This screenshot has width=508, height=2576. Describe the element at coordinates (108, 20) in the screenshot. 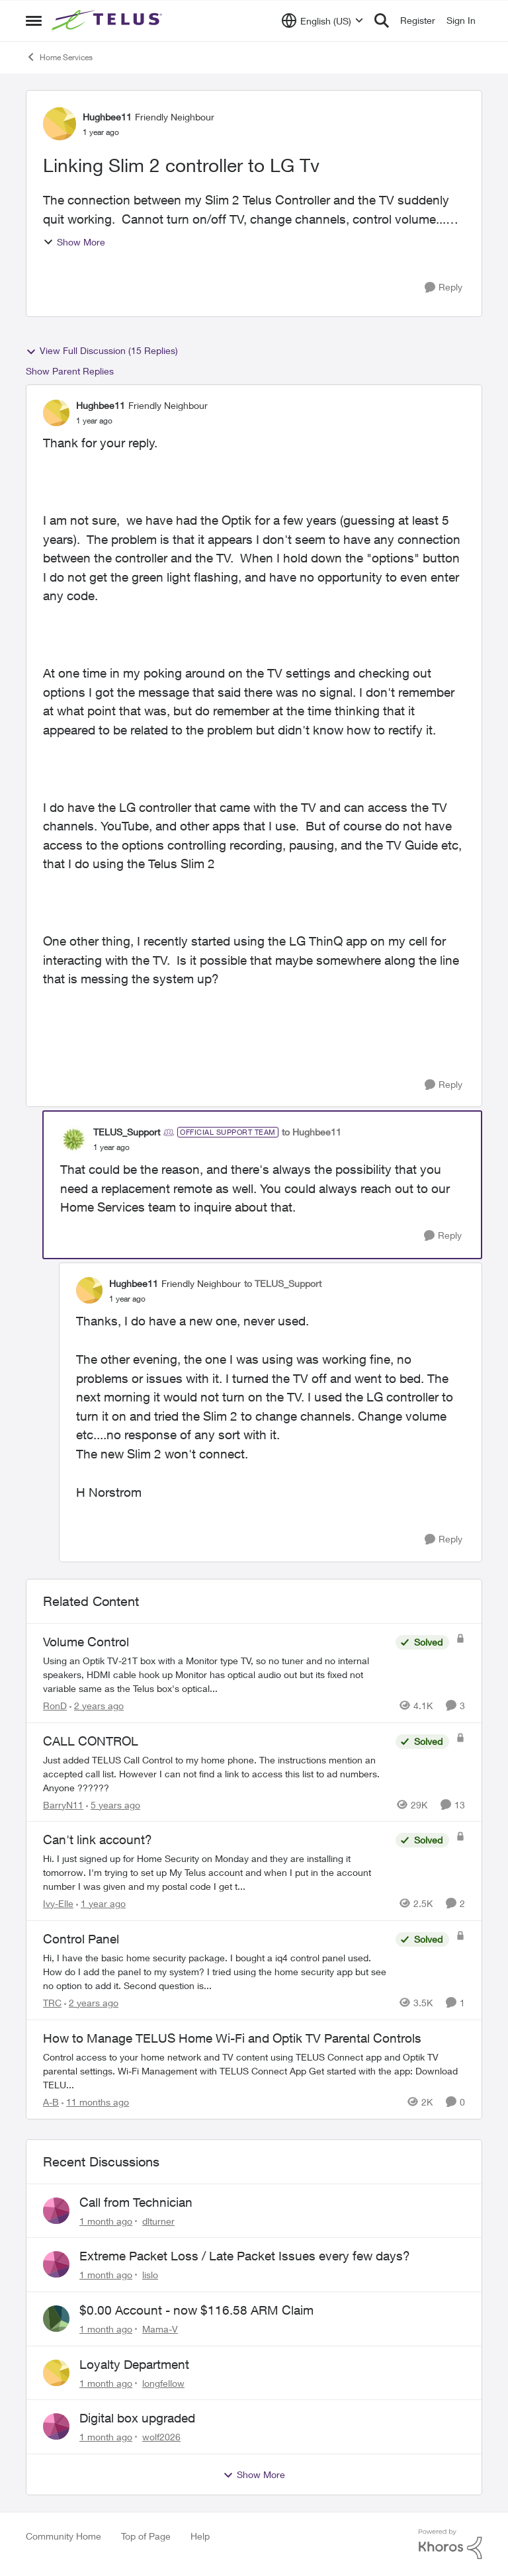

I see `[Go to community home page]` at that location.